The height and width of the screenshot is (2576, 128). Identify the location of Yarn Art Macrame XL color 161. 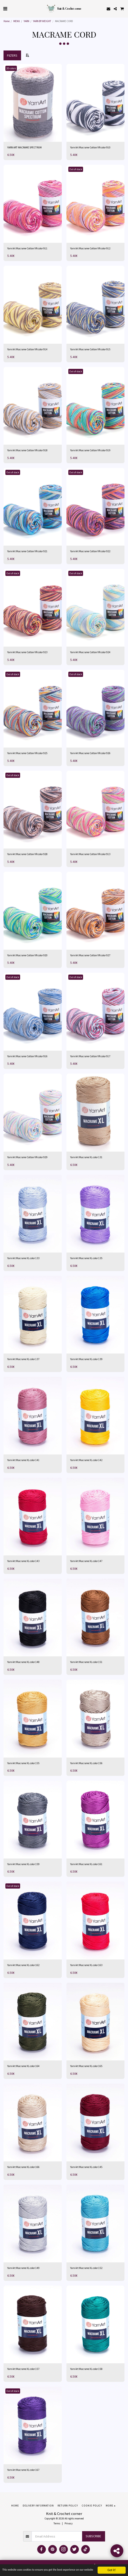
(86, 1864).